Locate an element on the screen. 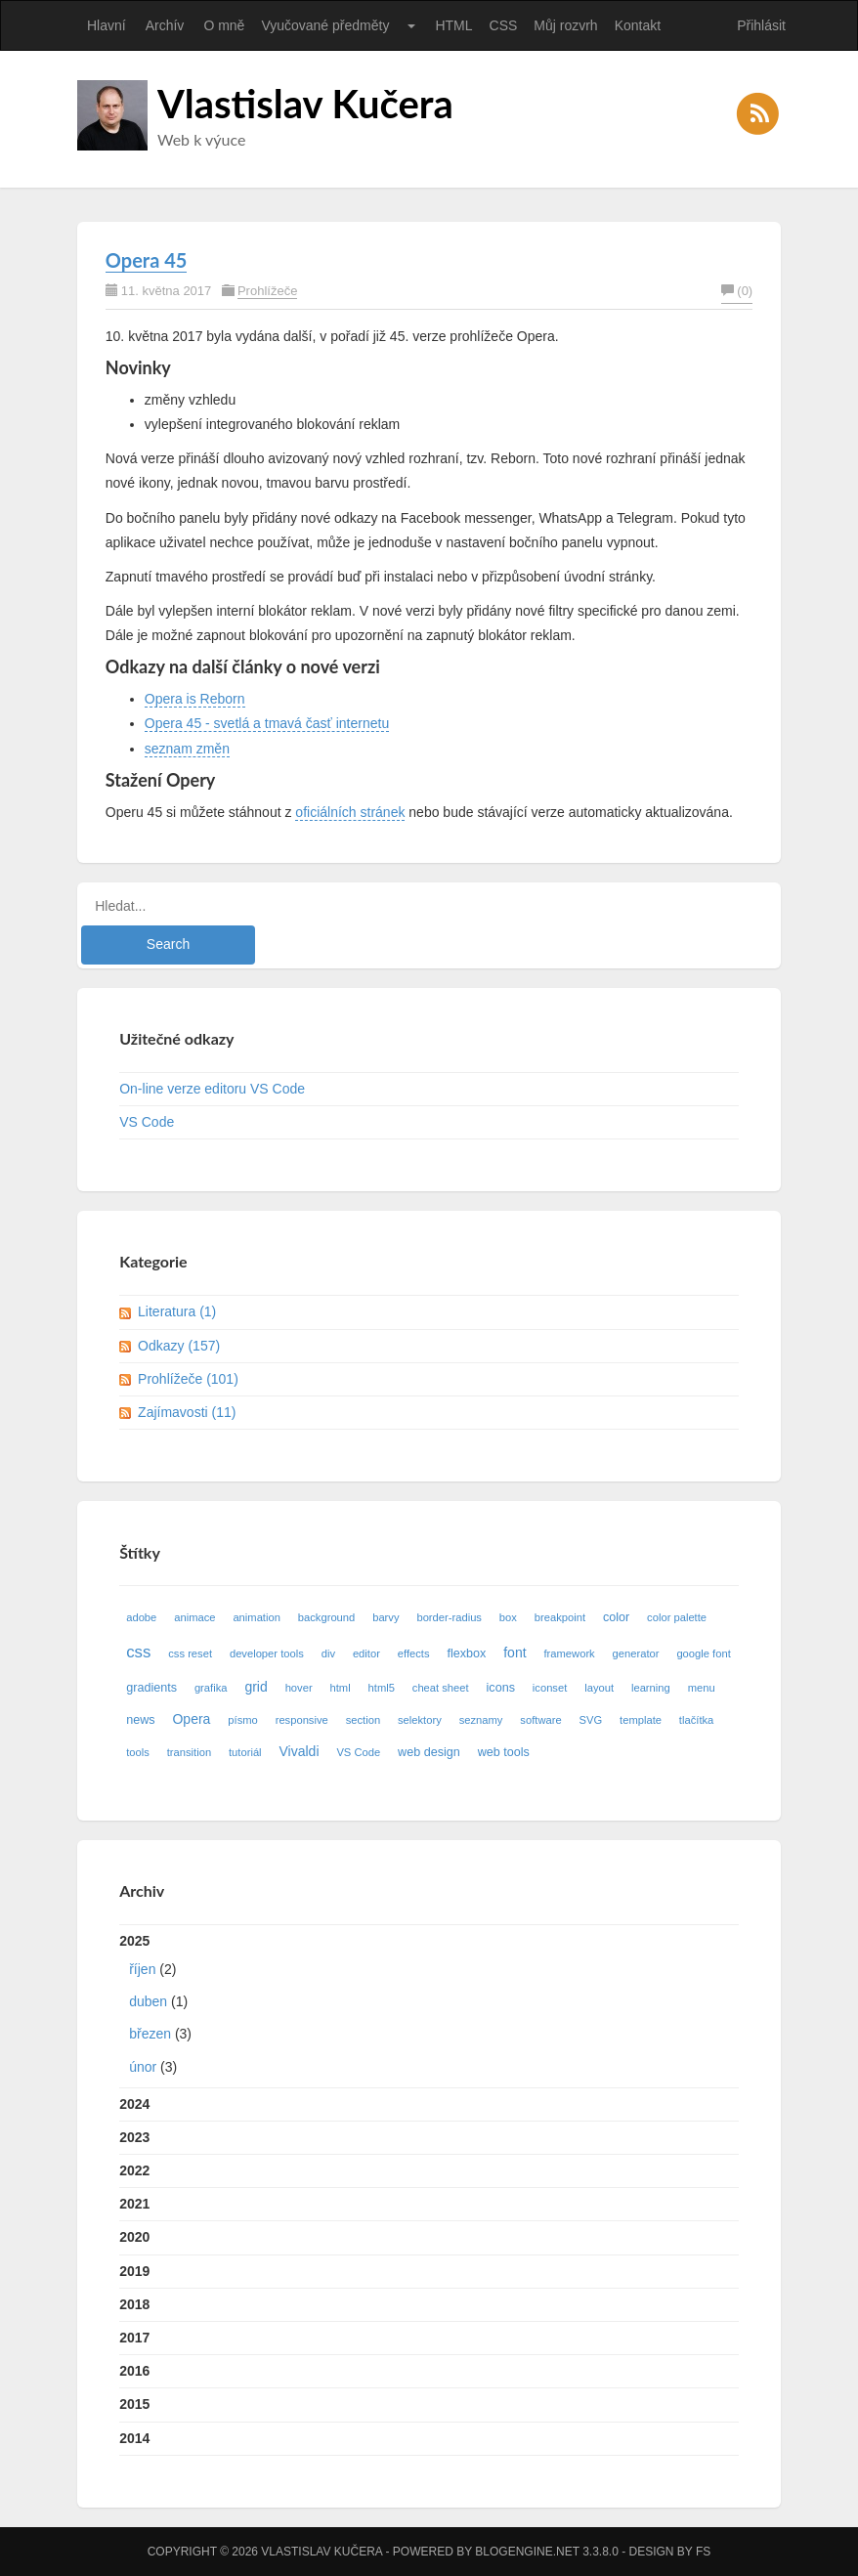 Image resolution: width=858 pixels, height=2576 pixels. 2025 is located at coordinates (429, 2008).